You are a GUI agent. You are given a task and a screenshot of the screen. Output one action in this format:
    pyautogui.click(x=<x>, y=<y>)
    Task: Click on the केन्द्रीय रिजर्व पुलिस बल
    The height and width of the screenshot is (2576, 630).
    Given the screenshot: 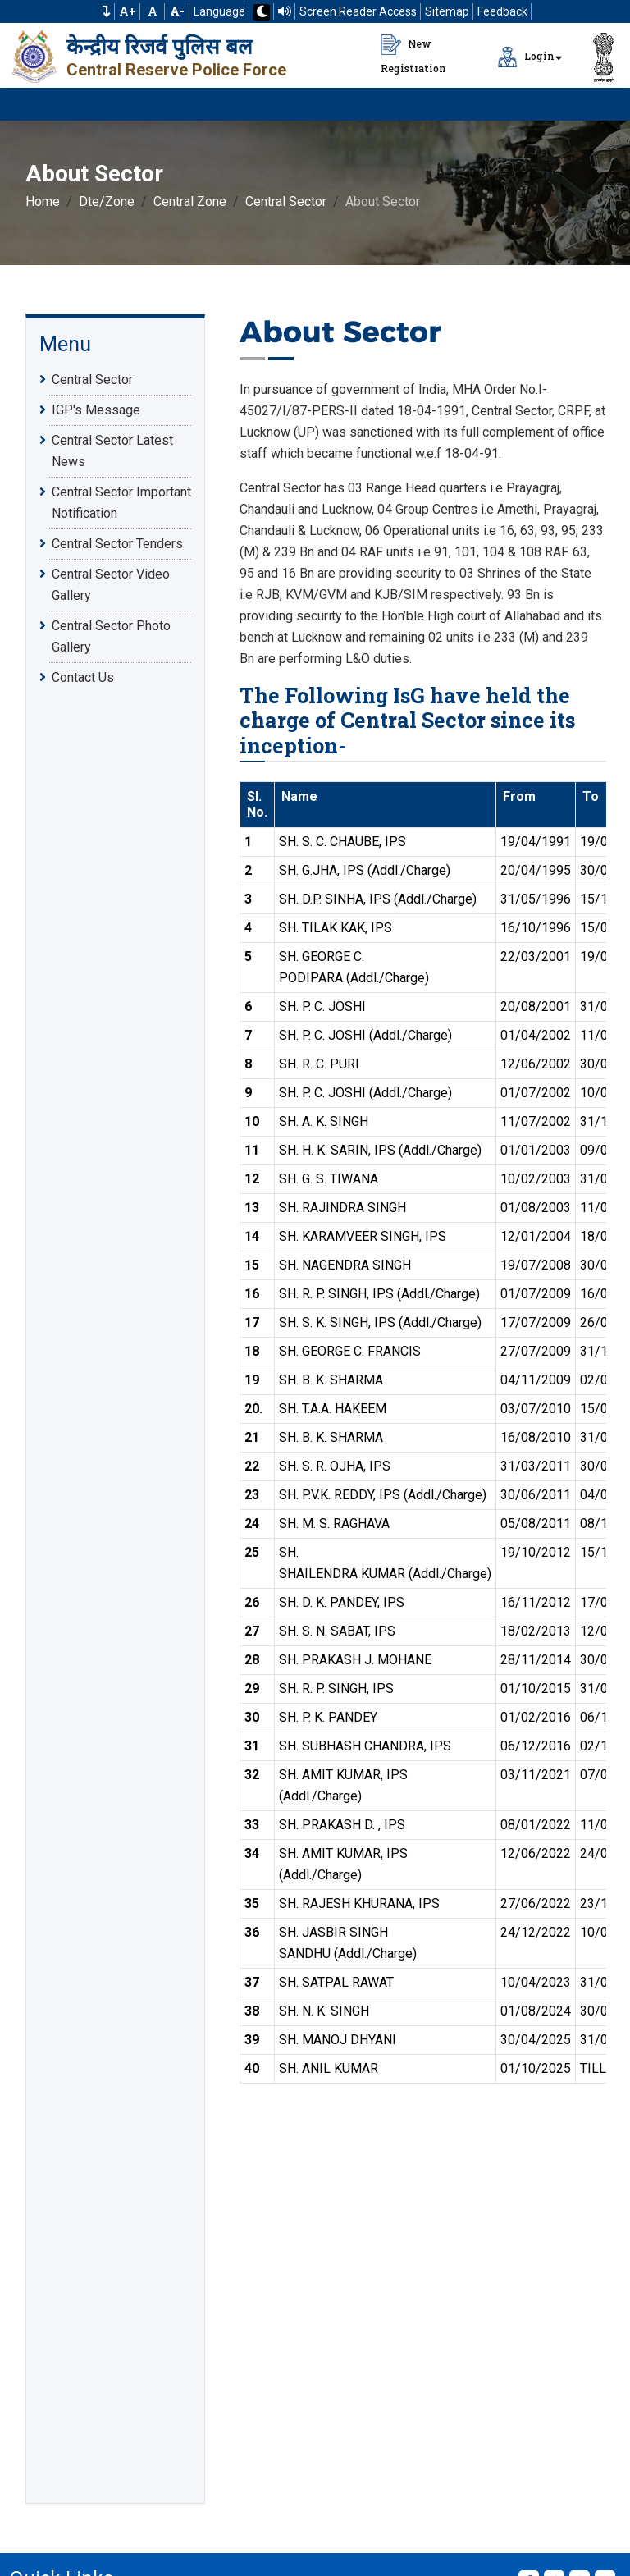 What is the action you would take?
    pyautogui.click(x=159, y=47)
    